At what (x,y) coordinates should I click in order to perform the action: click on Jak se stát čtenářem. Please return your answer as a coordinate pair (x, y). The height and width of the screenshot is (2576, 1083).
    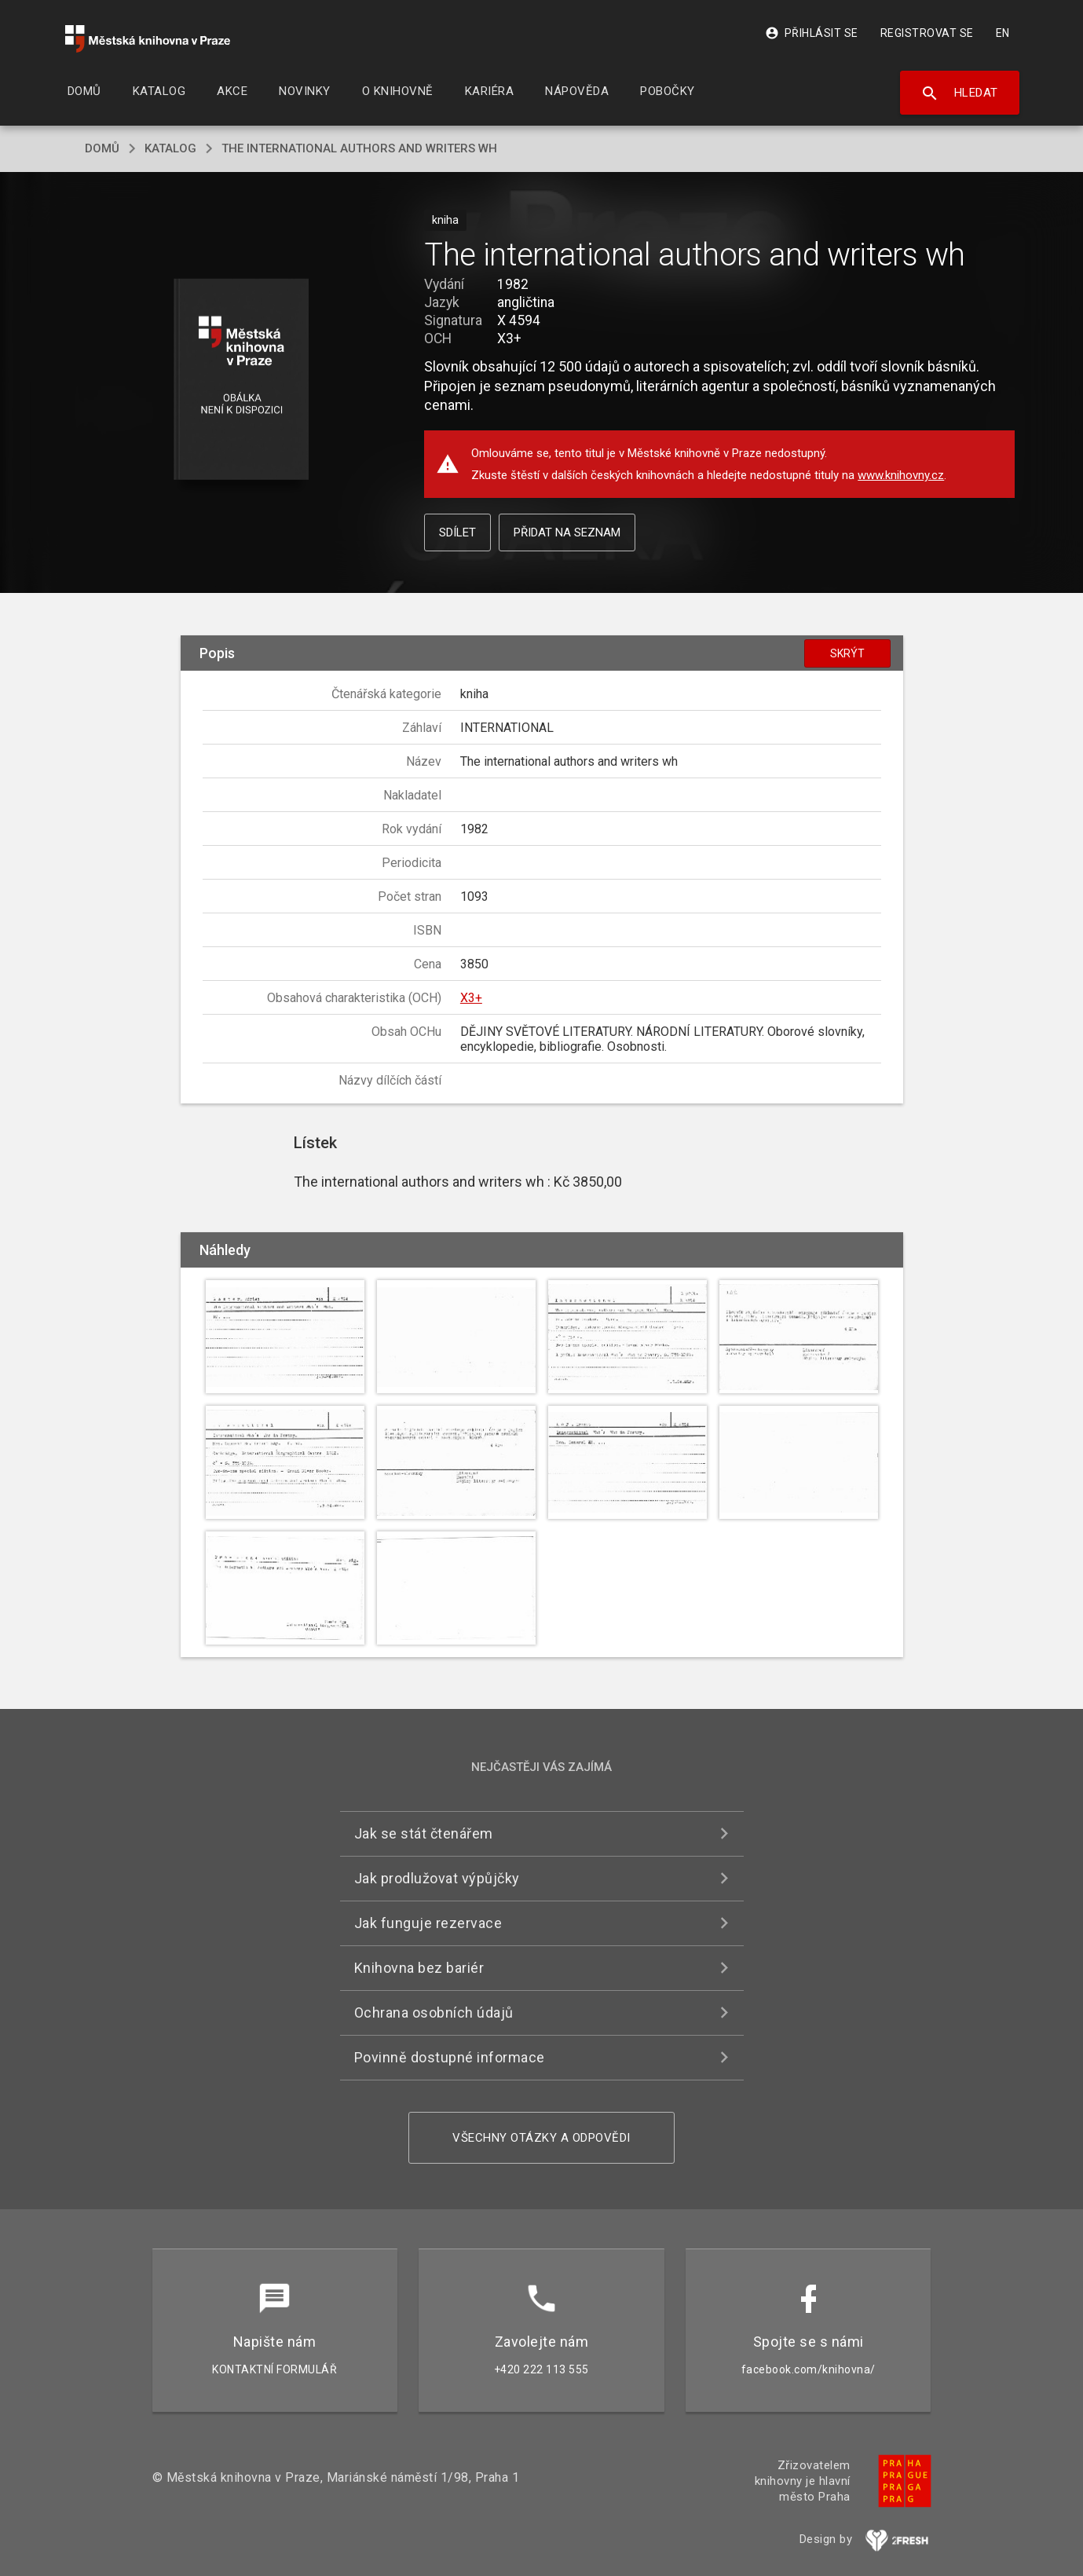
    Looking at the image, I should click on (423, 1833).